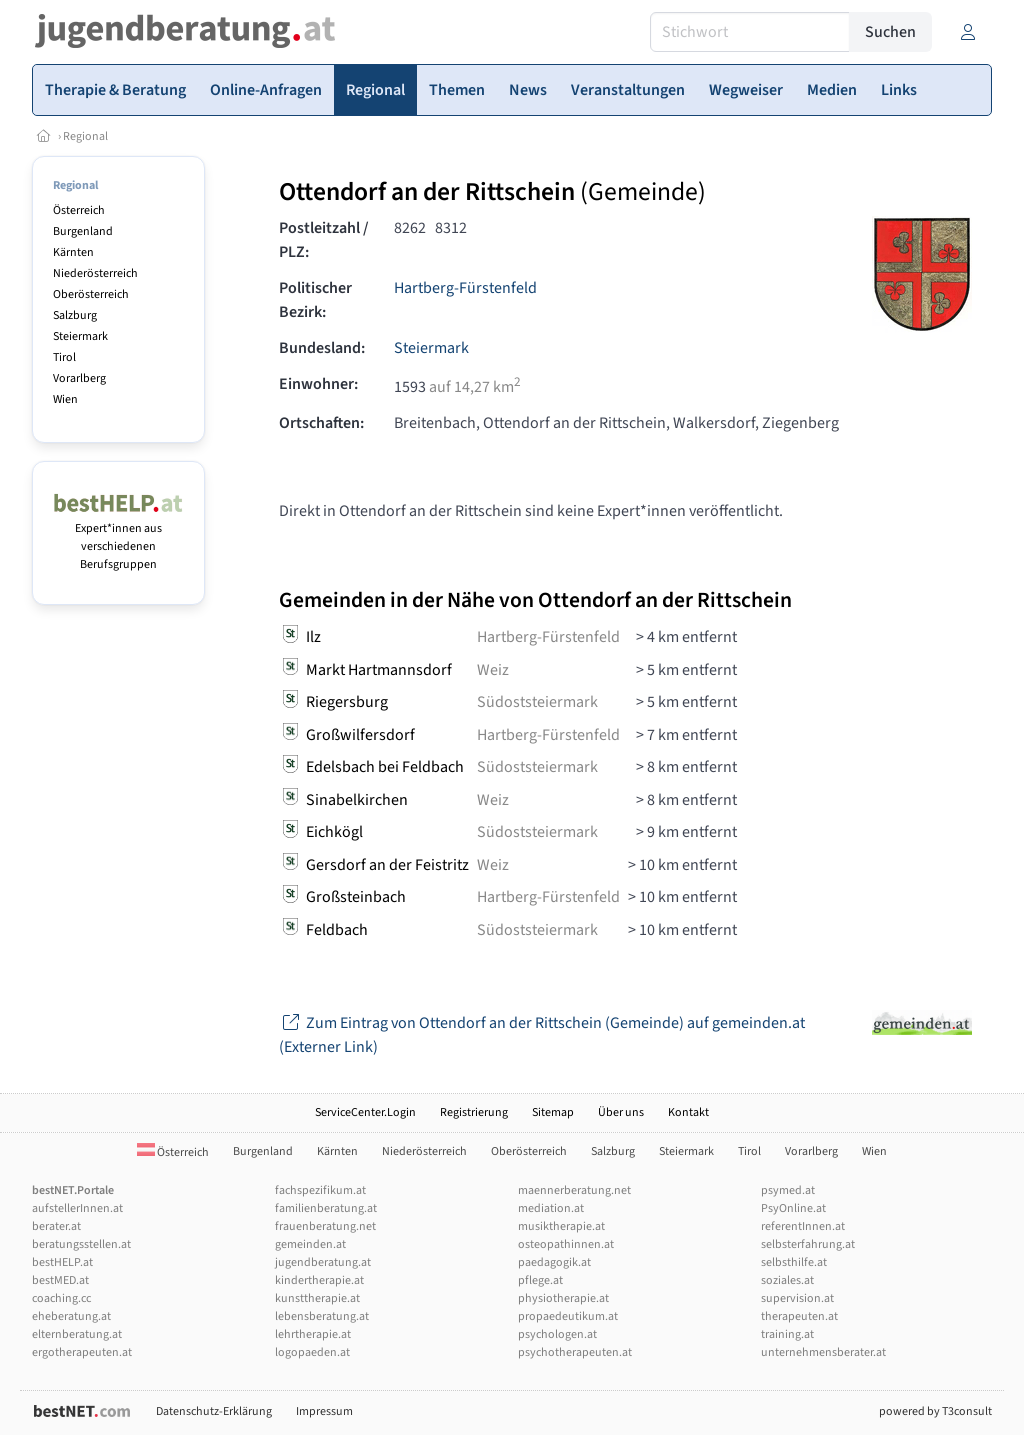 Image resolution: width=1024 pixels, height=1437 pixels. I want to click on Weiz, so click(493, 670).